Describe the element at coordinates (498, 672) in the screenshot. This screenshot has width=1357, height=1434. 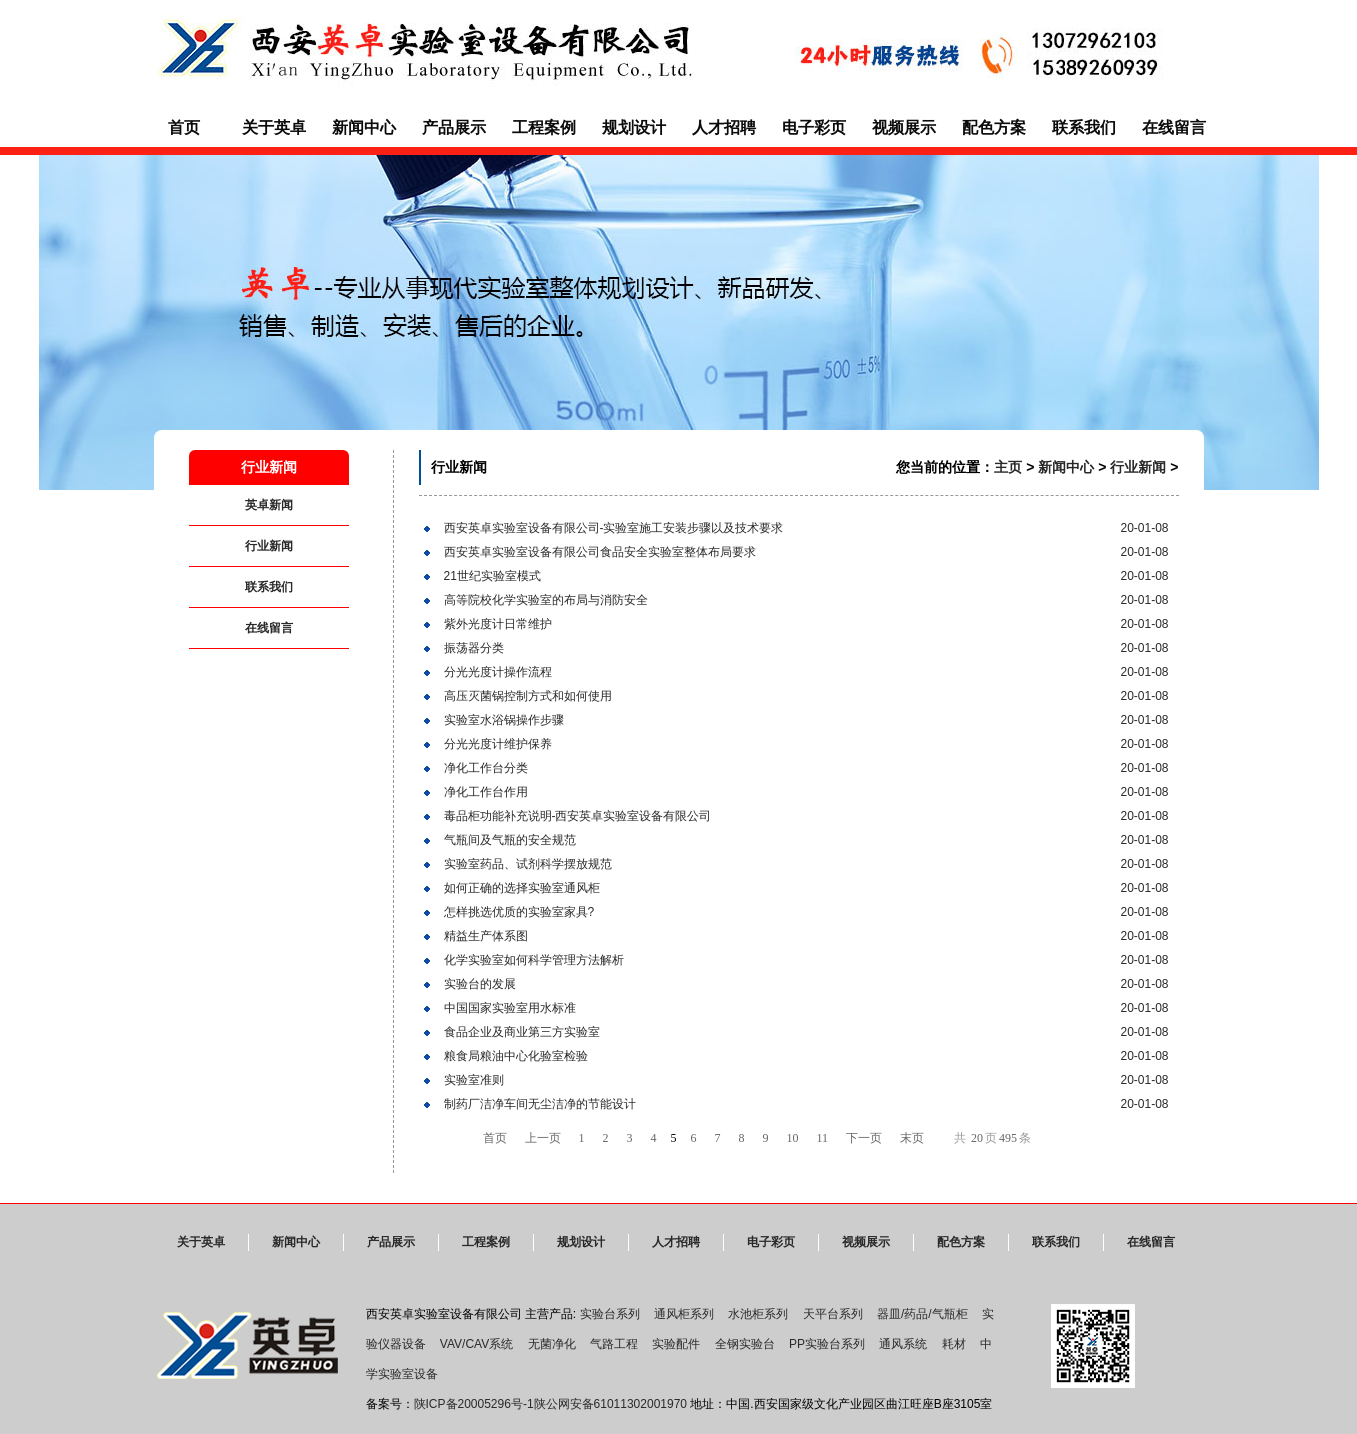
I see `分光光度计操作流程` at that location.